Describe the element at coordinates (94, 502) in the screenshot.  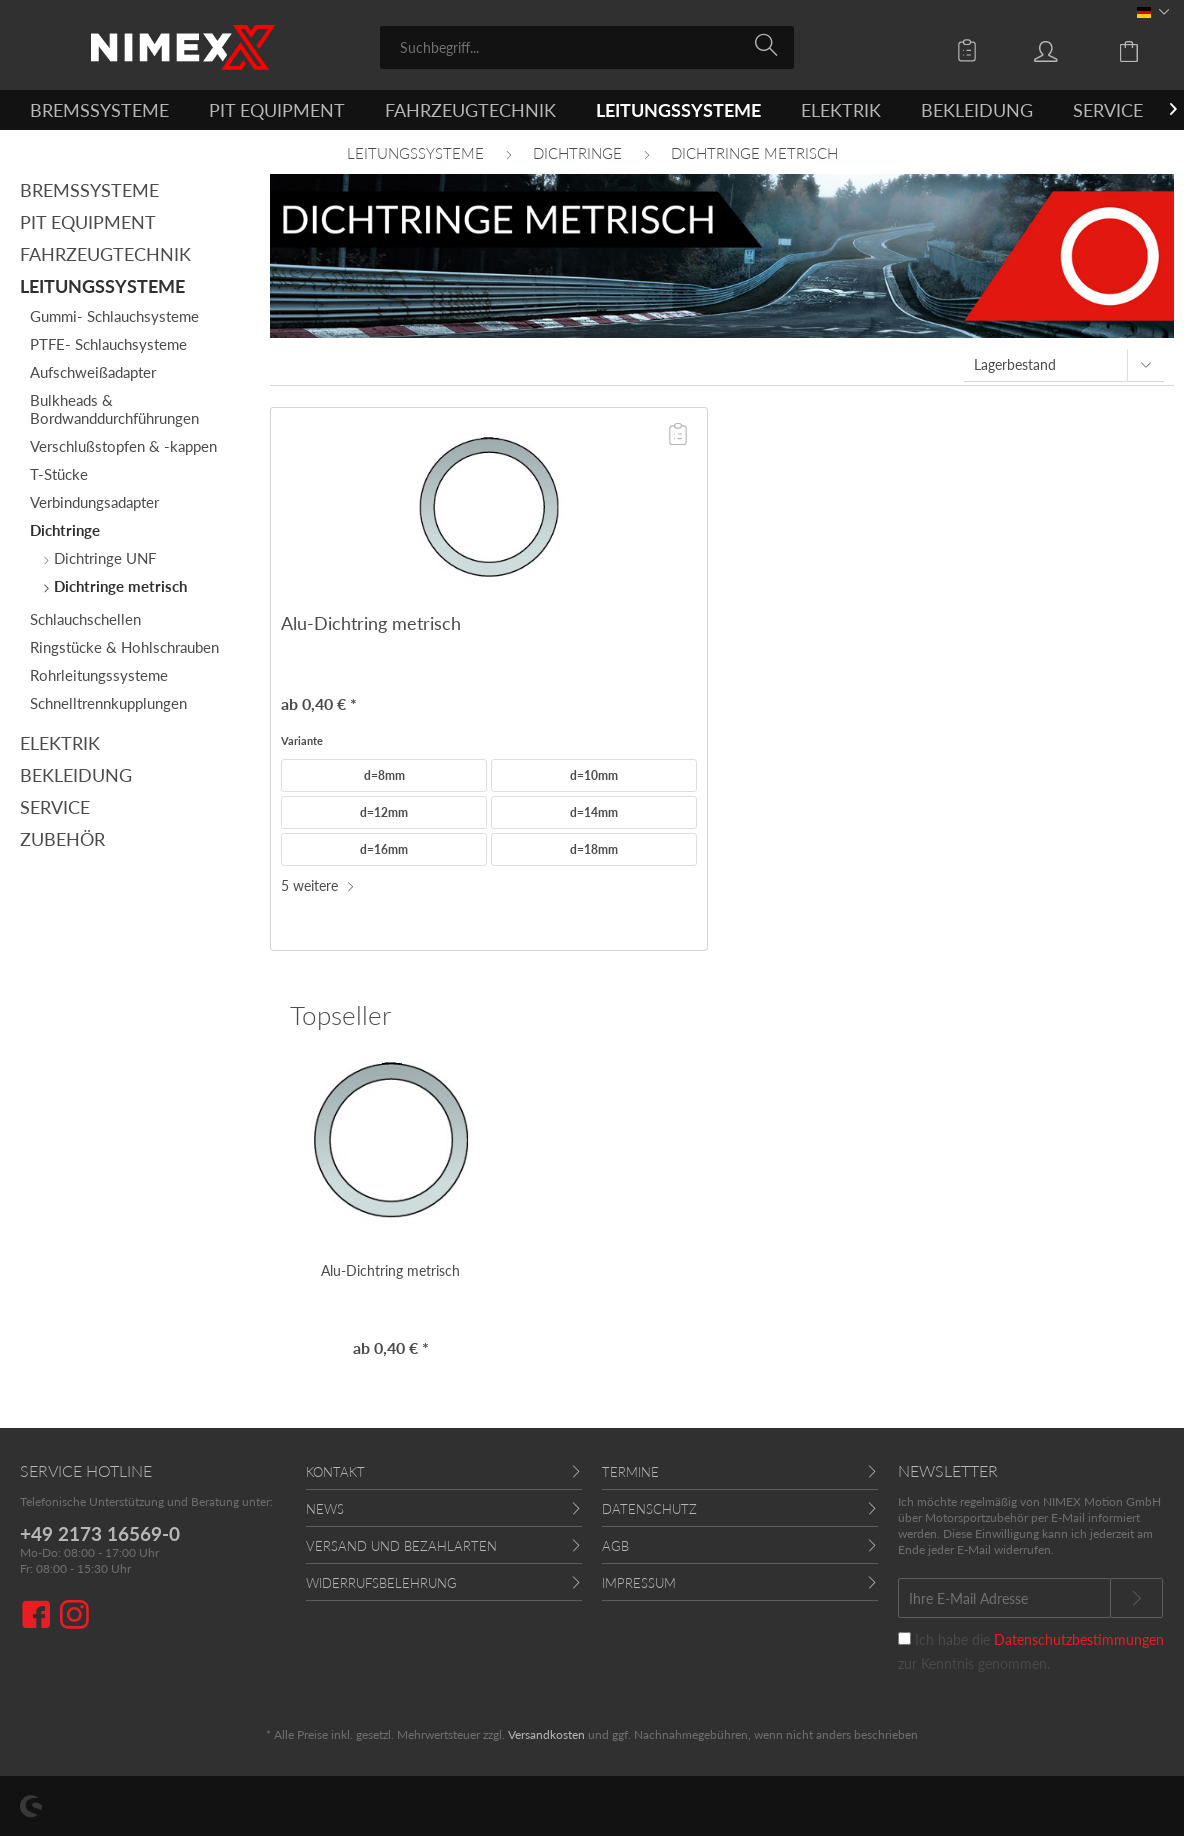
I see `Verbindungsadapter` at that location.